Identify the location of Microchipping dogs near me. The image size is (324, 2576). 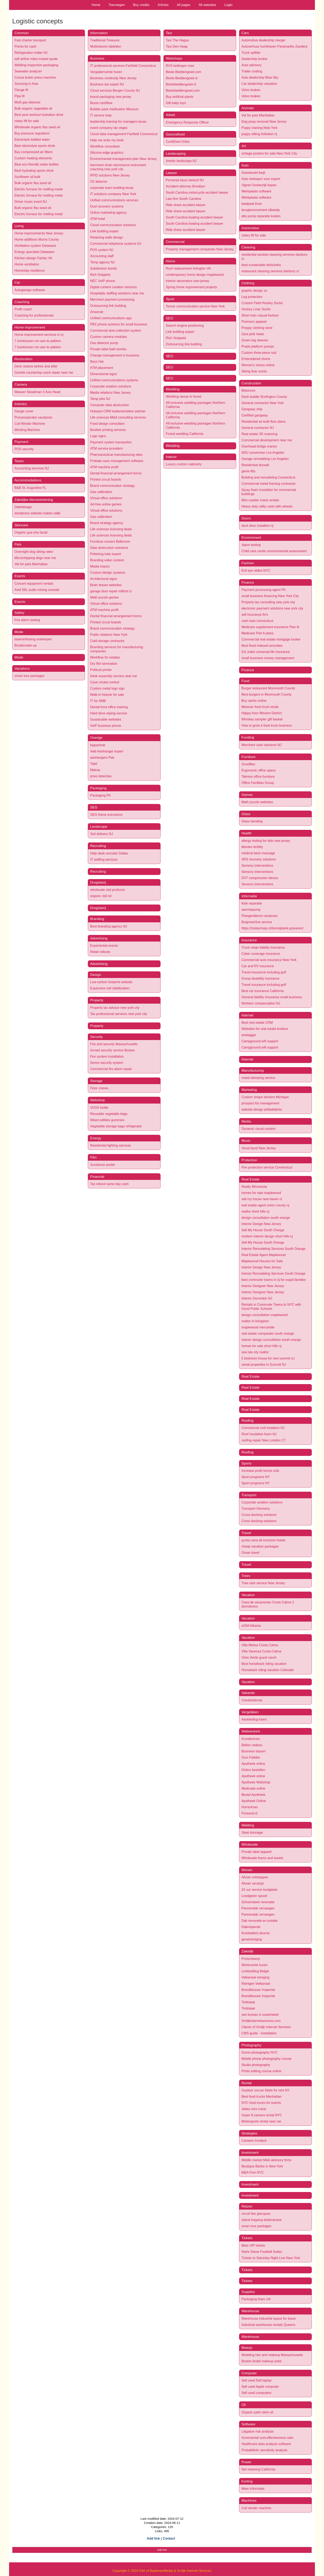
(35, 558).